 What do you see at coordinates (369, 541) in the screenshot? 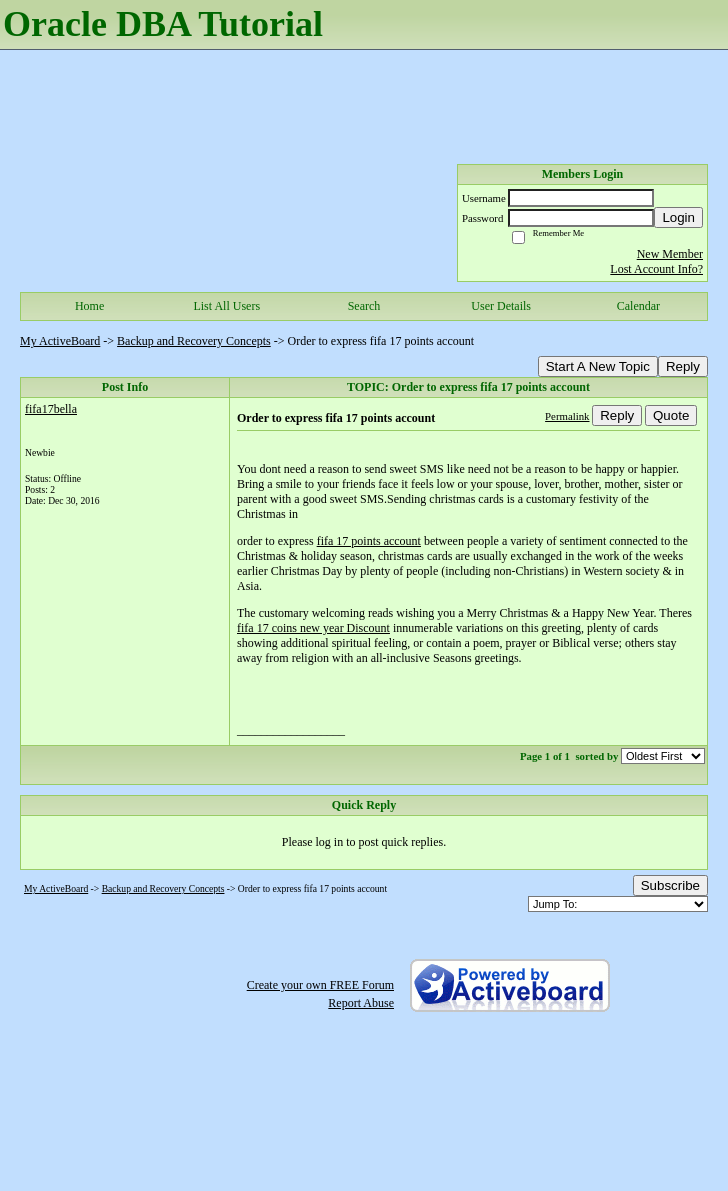
I see `fifa 17 points account` at bounding box center [369, 541].